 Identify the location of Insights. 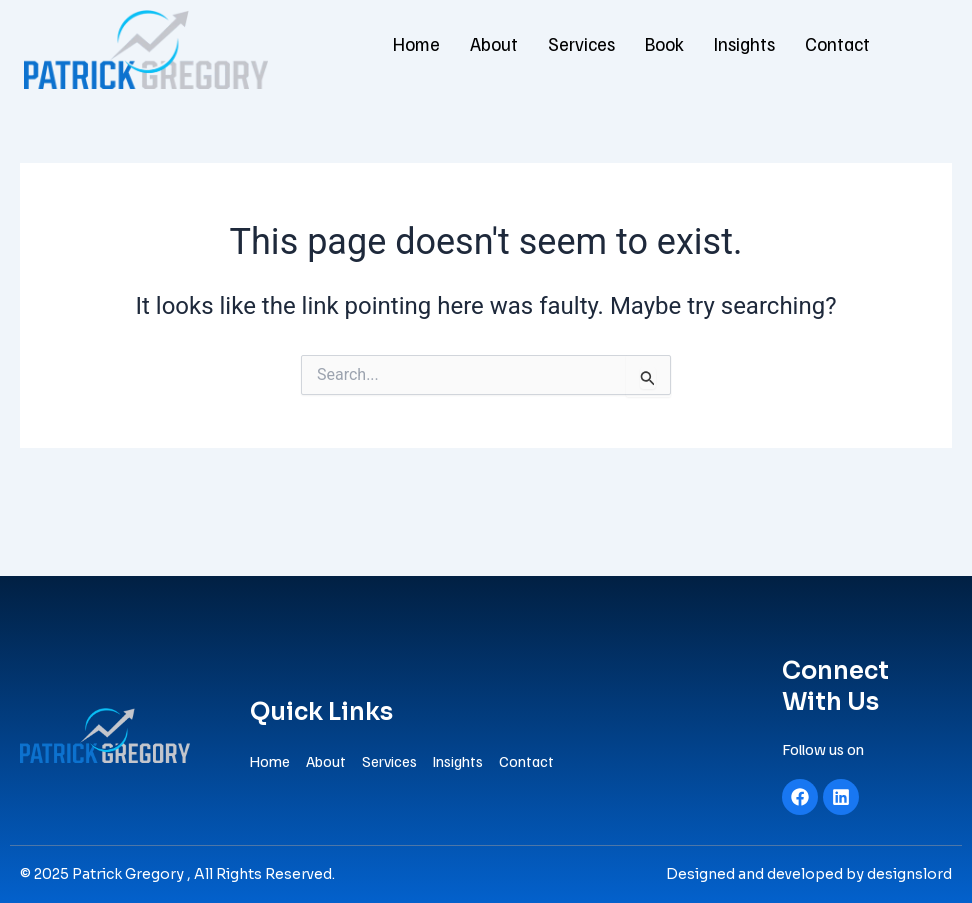
(745, 44).